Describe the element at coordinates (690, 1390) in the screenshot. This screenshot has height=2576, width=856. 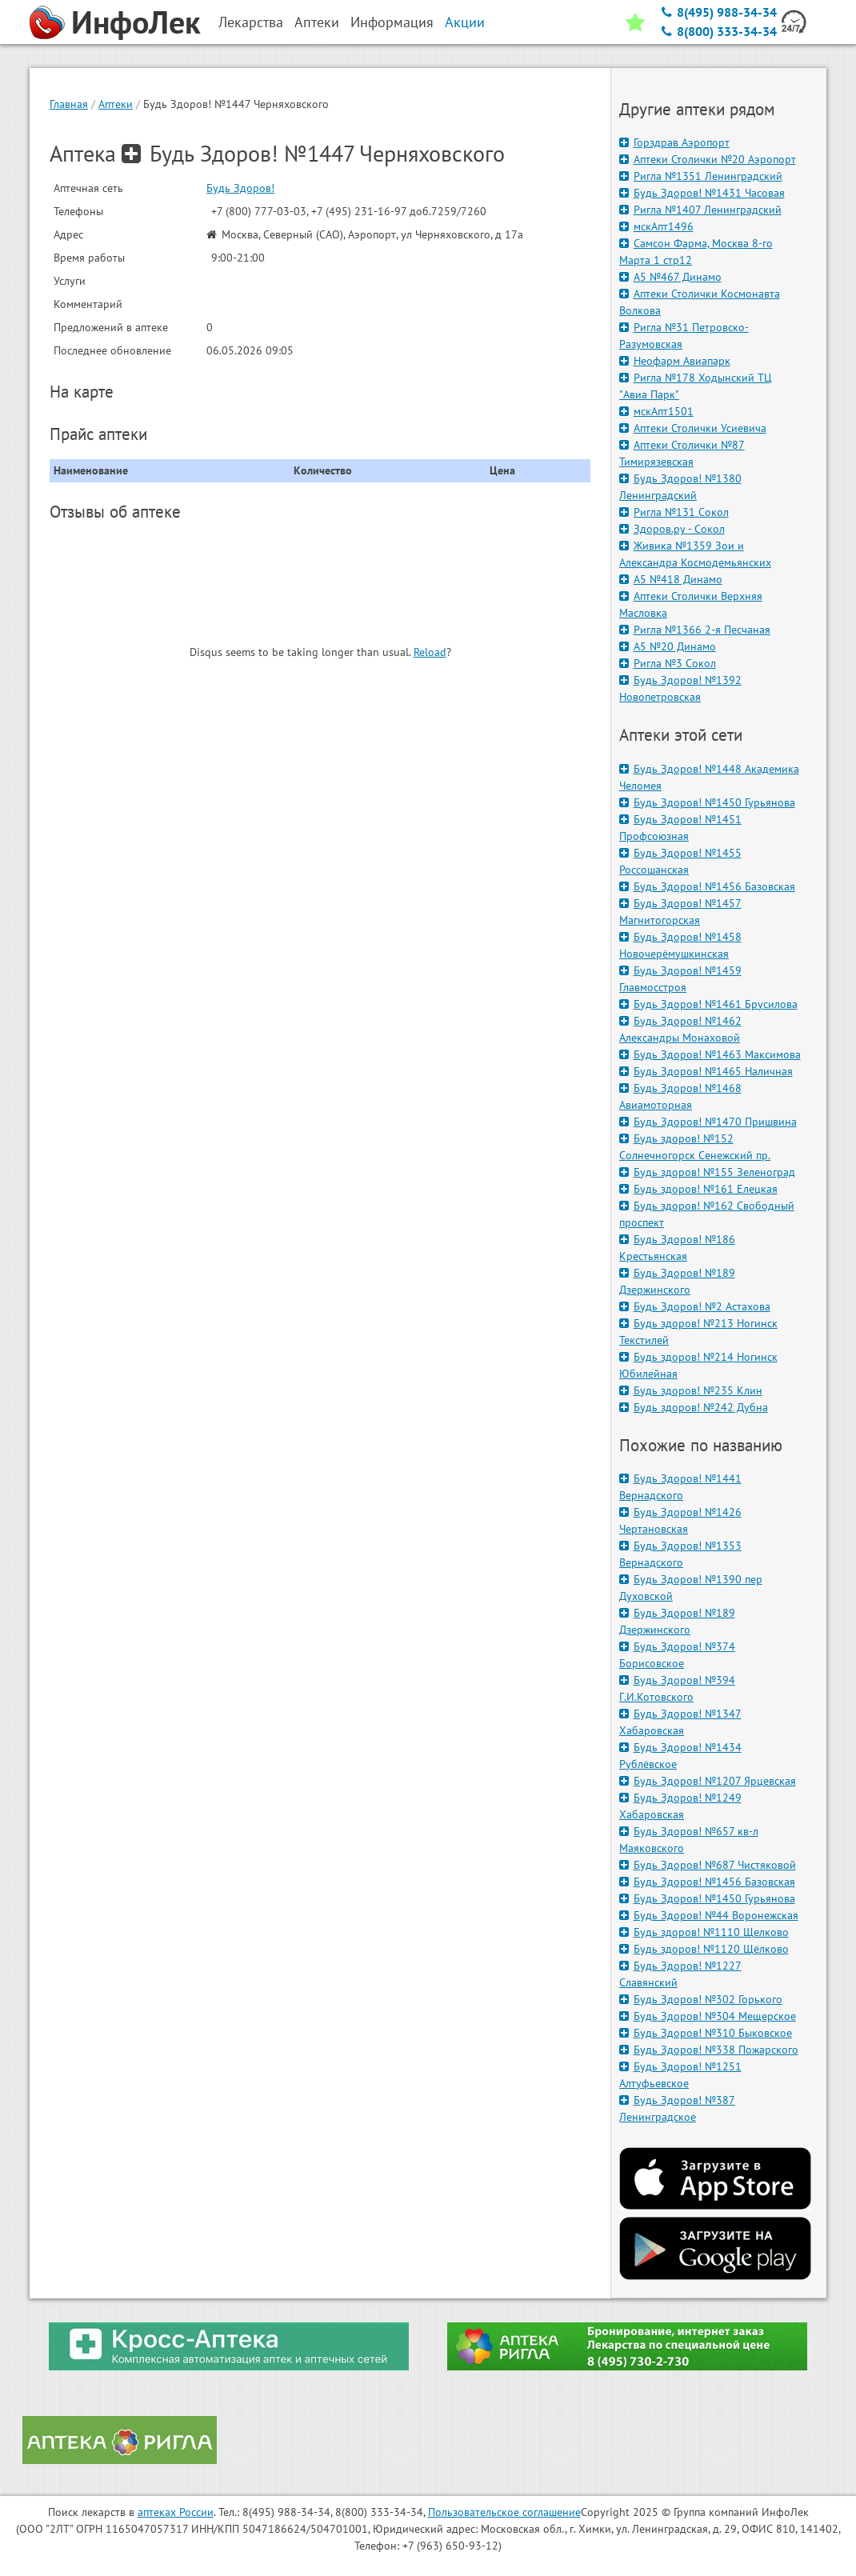
I see `Будь здоров! №235 Клин` at that location.